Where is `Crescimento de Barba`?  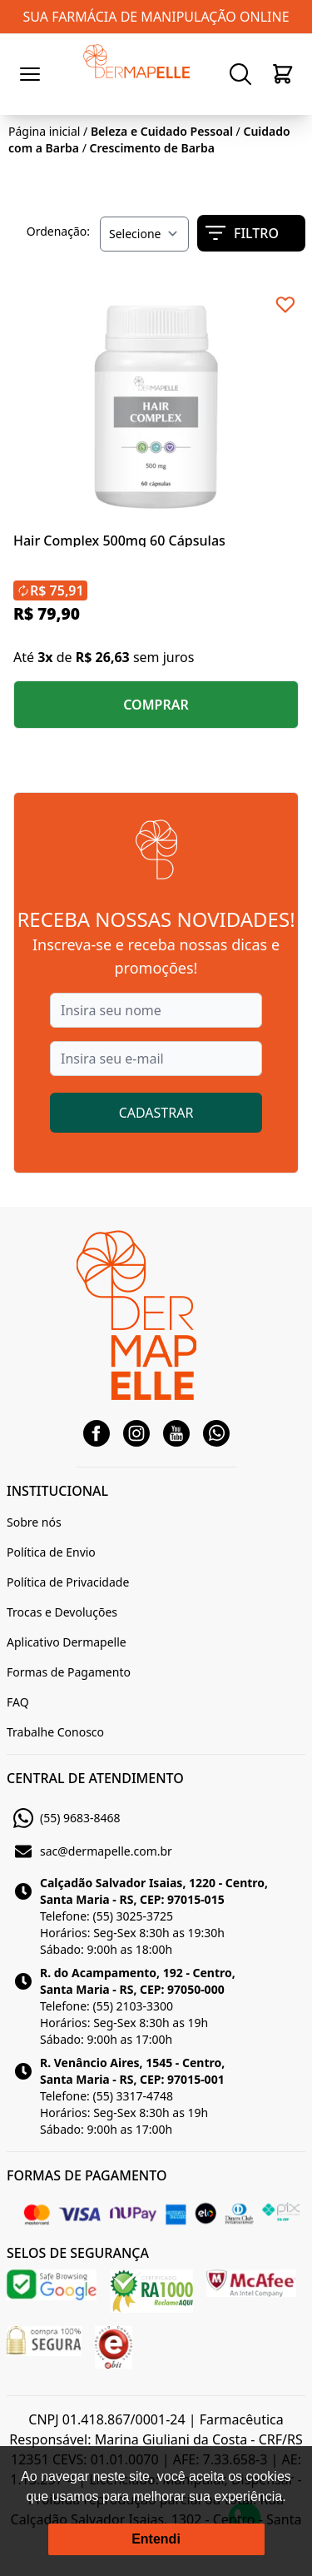
Crescimento de Barba is located at coordinates (152, 148).